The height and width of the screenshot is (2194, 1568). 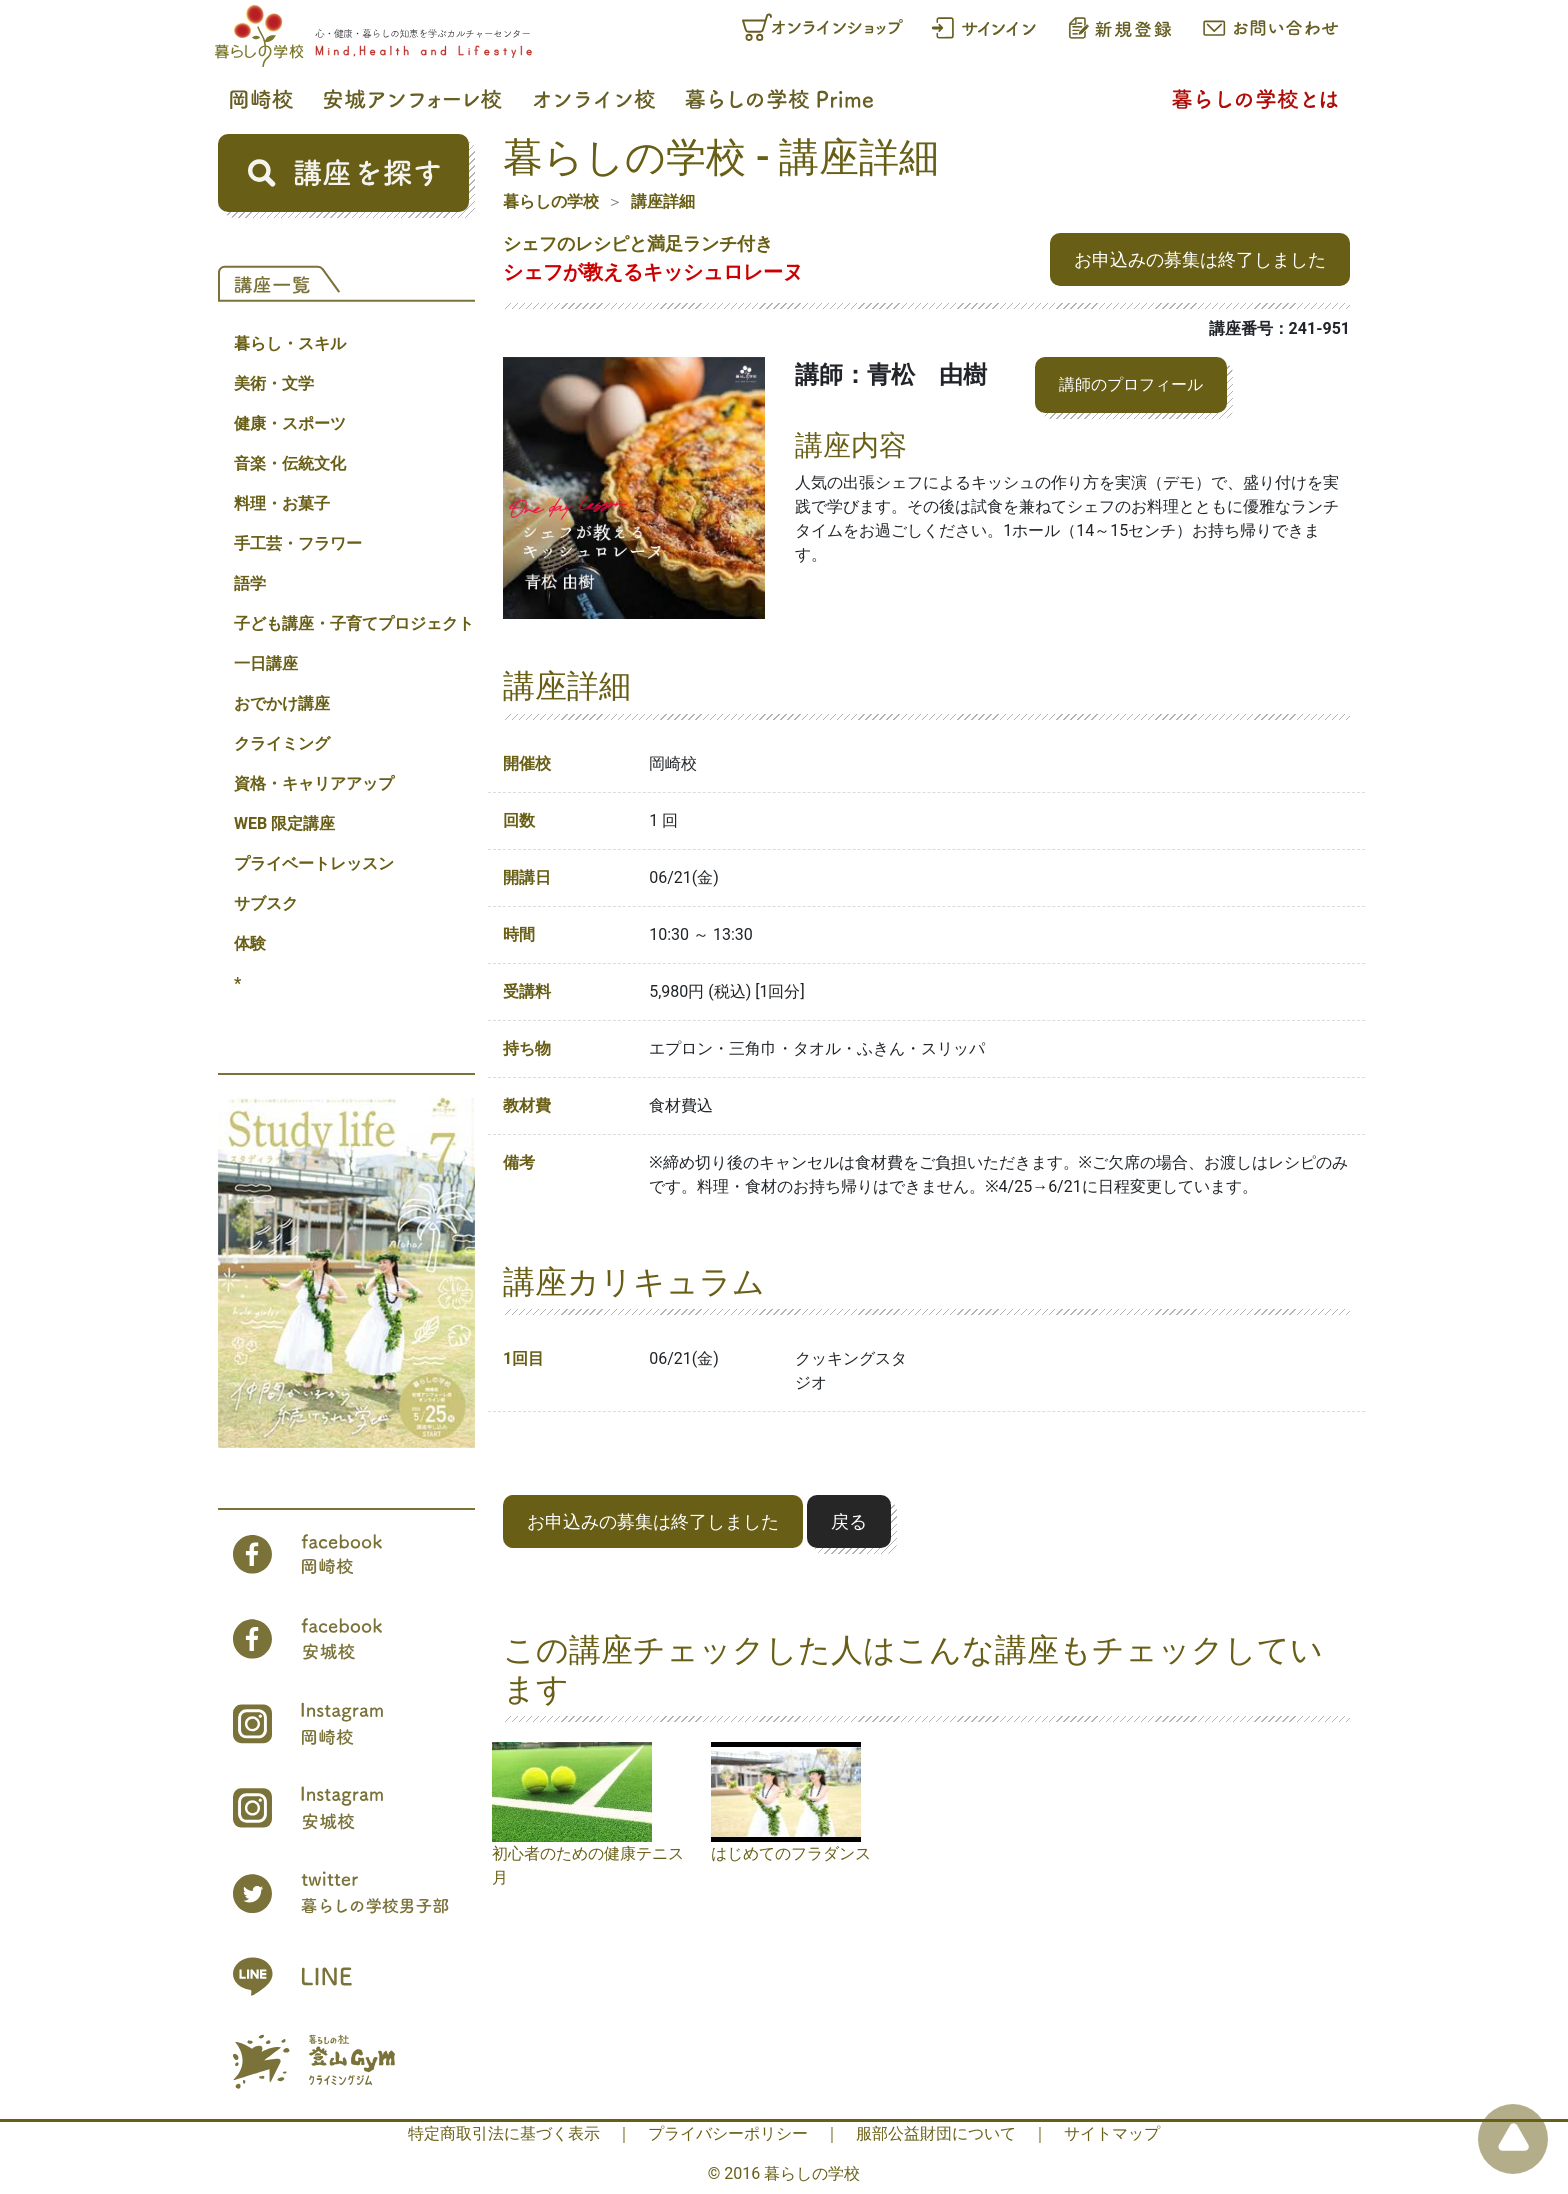 What do you see at coordinates (274, 383) in the screenshot?
I see `美術・文学` at bounding box center [274, 383].